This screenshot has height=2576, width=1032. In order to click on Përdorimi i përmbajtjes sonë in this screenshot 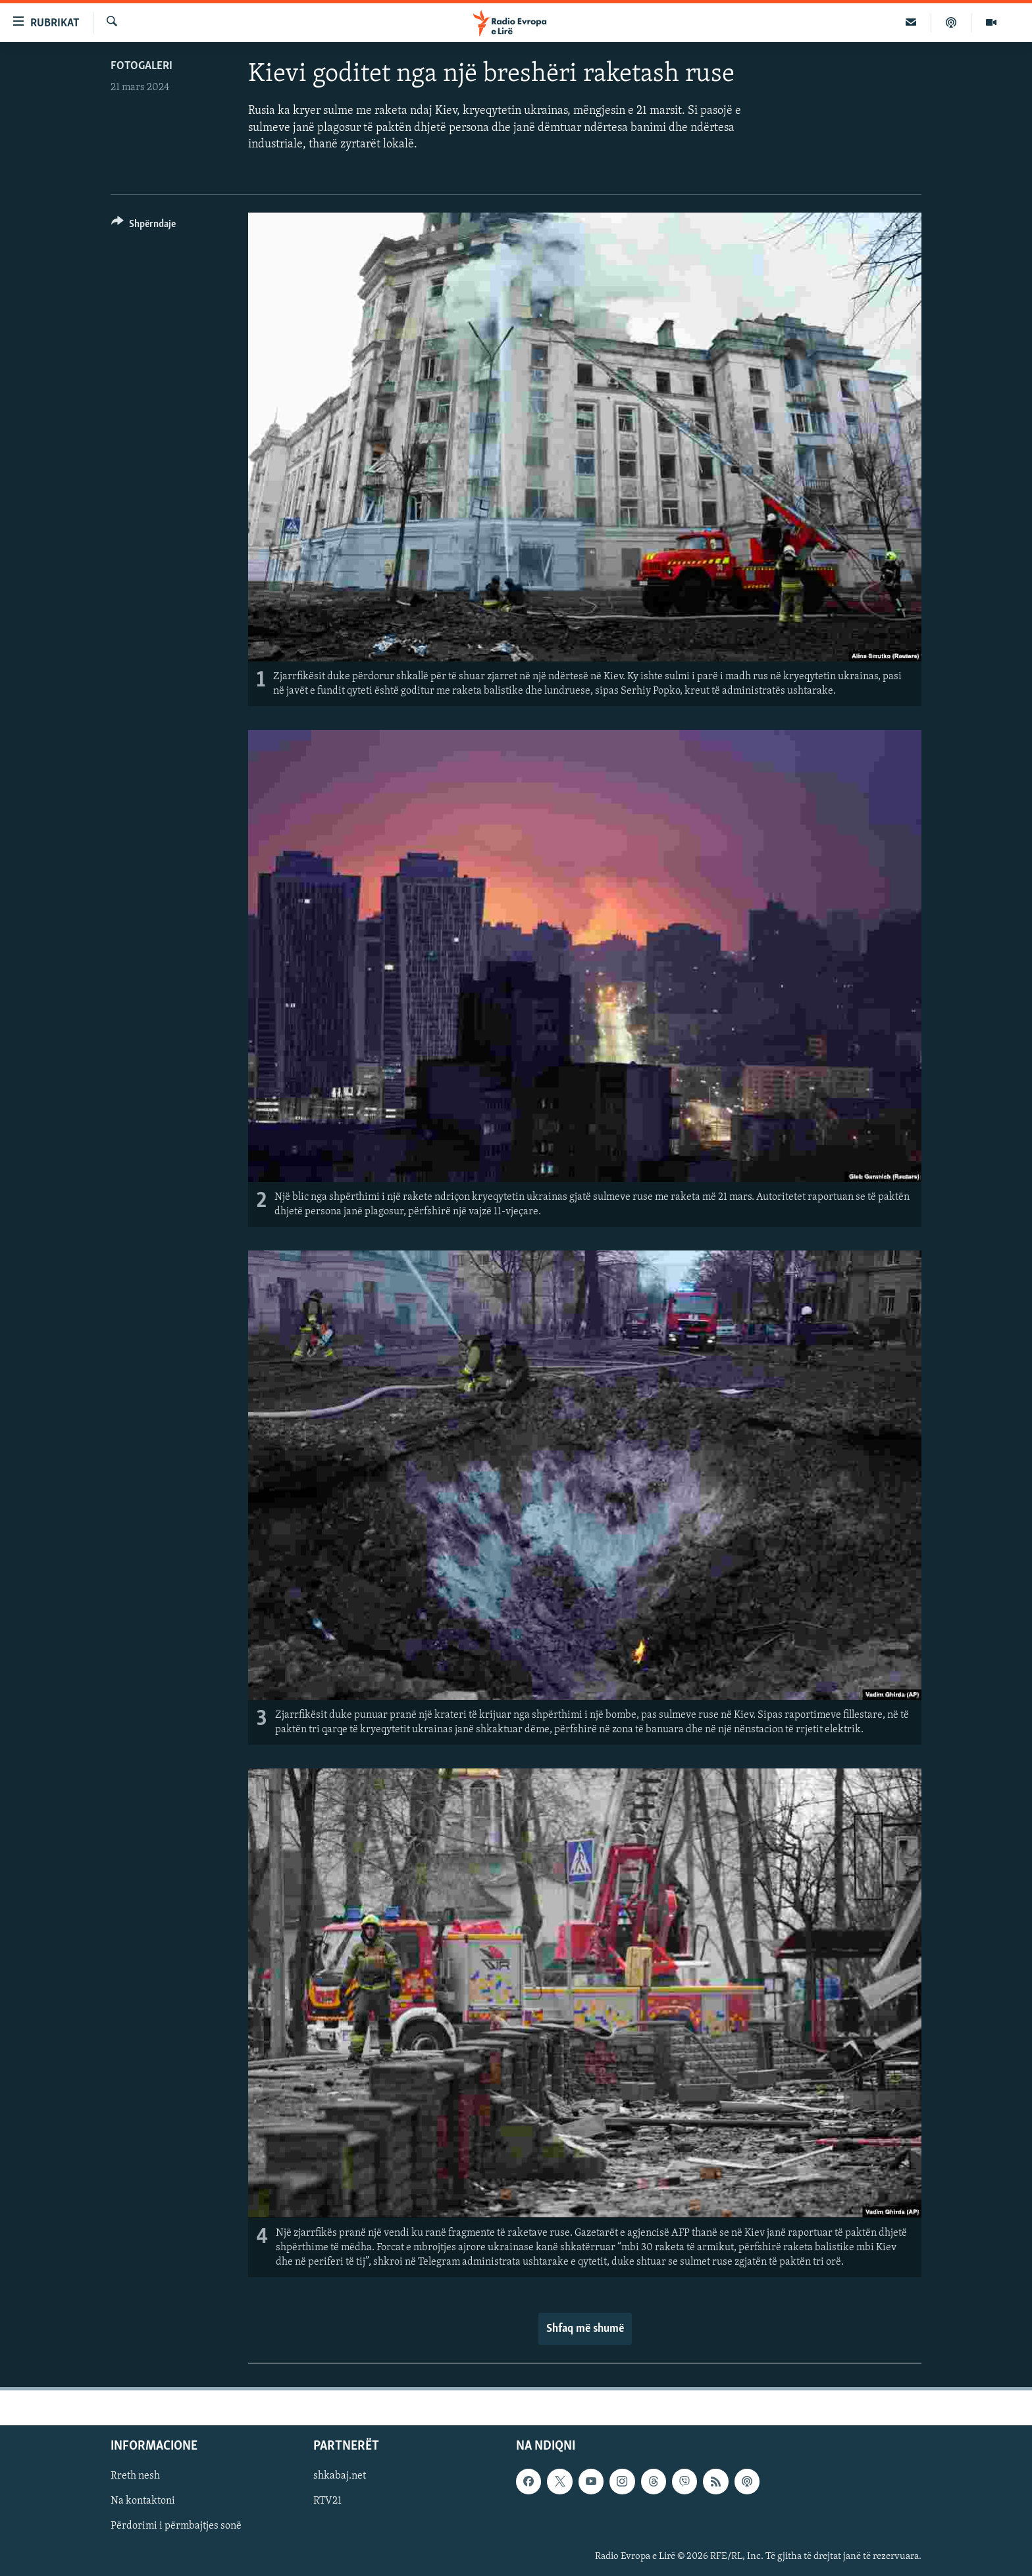, I will do `click(176, 2526)`.